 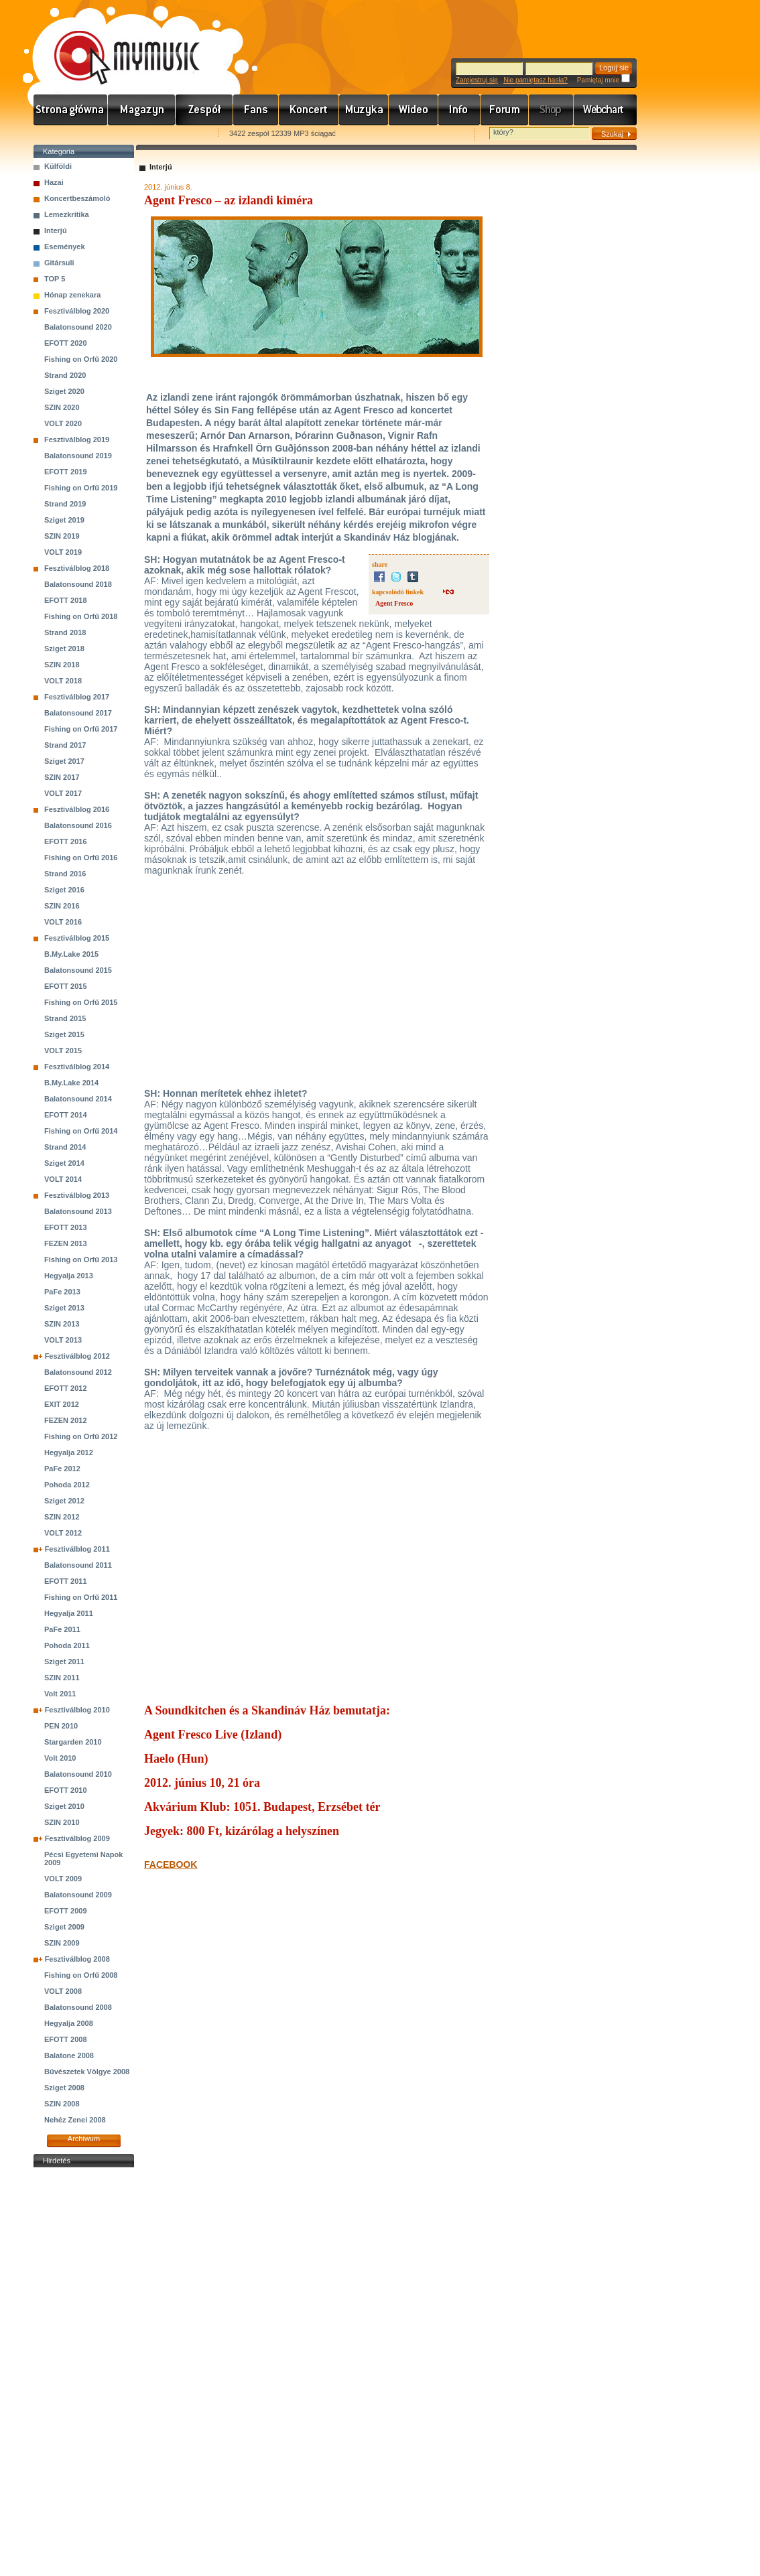 What do you see at coordinates (78, 1099) in the screenshot?
I see `Balatonsound 2014` at bounding box center [78, 1099].